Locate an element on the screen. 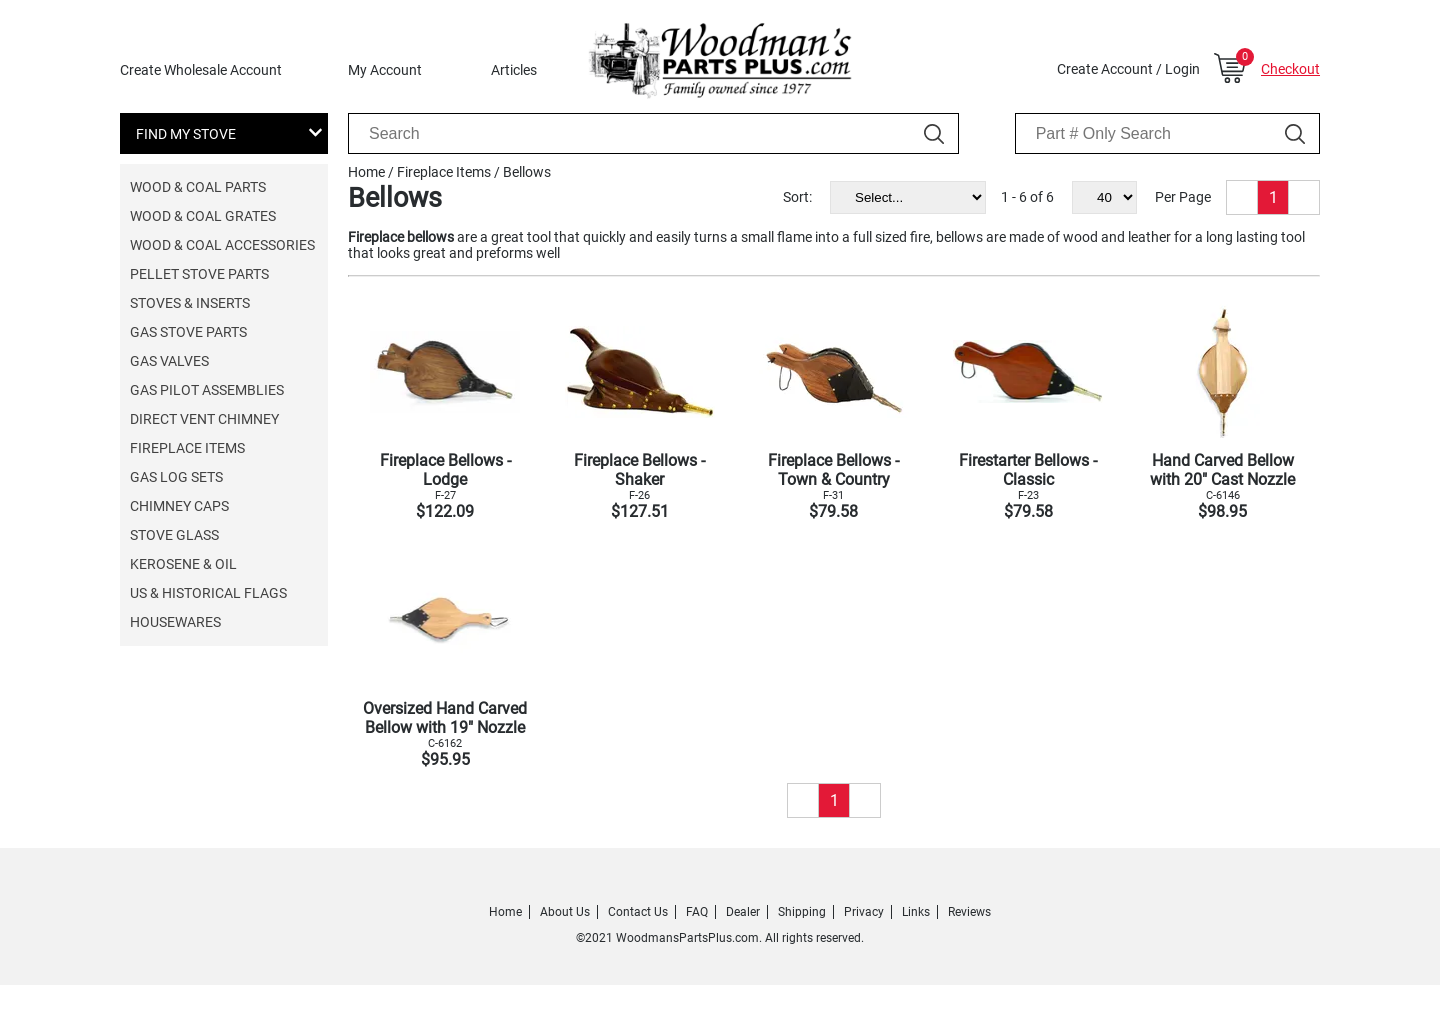  Reviews is located at coordinates (969, 912).